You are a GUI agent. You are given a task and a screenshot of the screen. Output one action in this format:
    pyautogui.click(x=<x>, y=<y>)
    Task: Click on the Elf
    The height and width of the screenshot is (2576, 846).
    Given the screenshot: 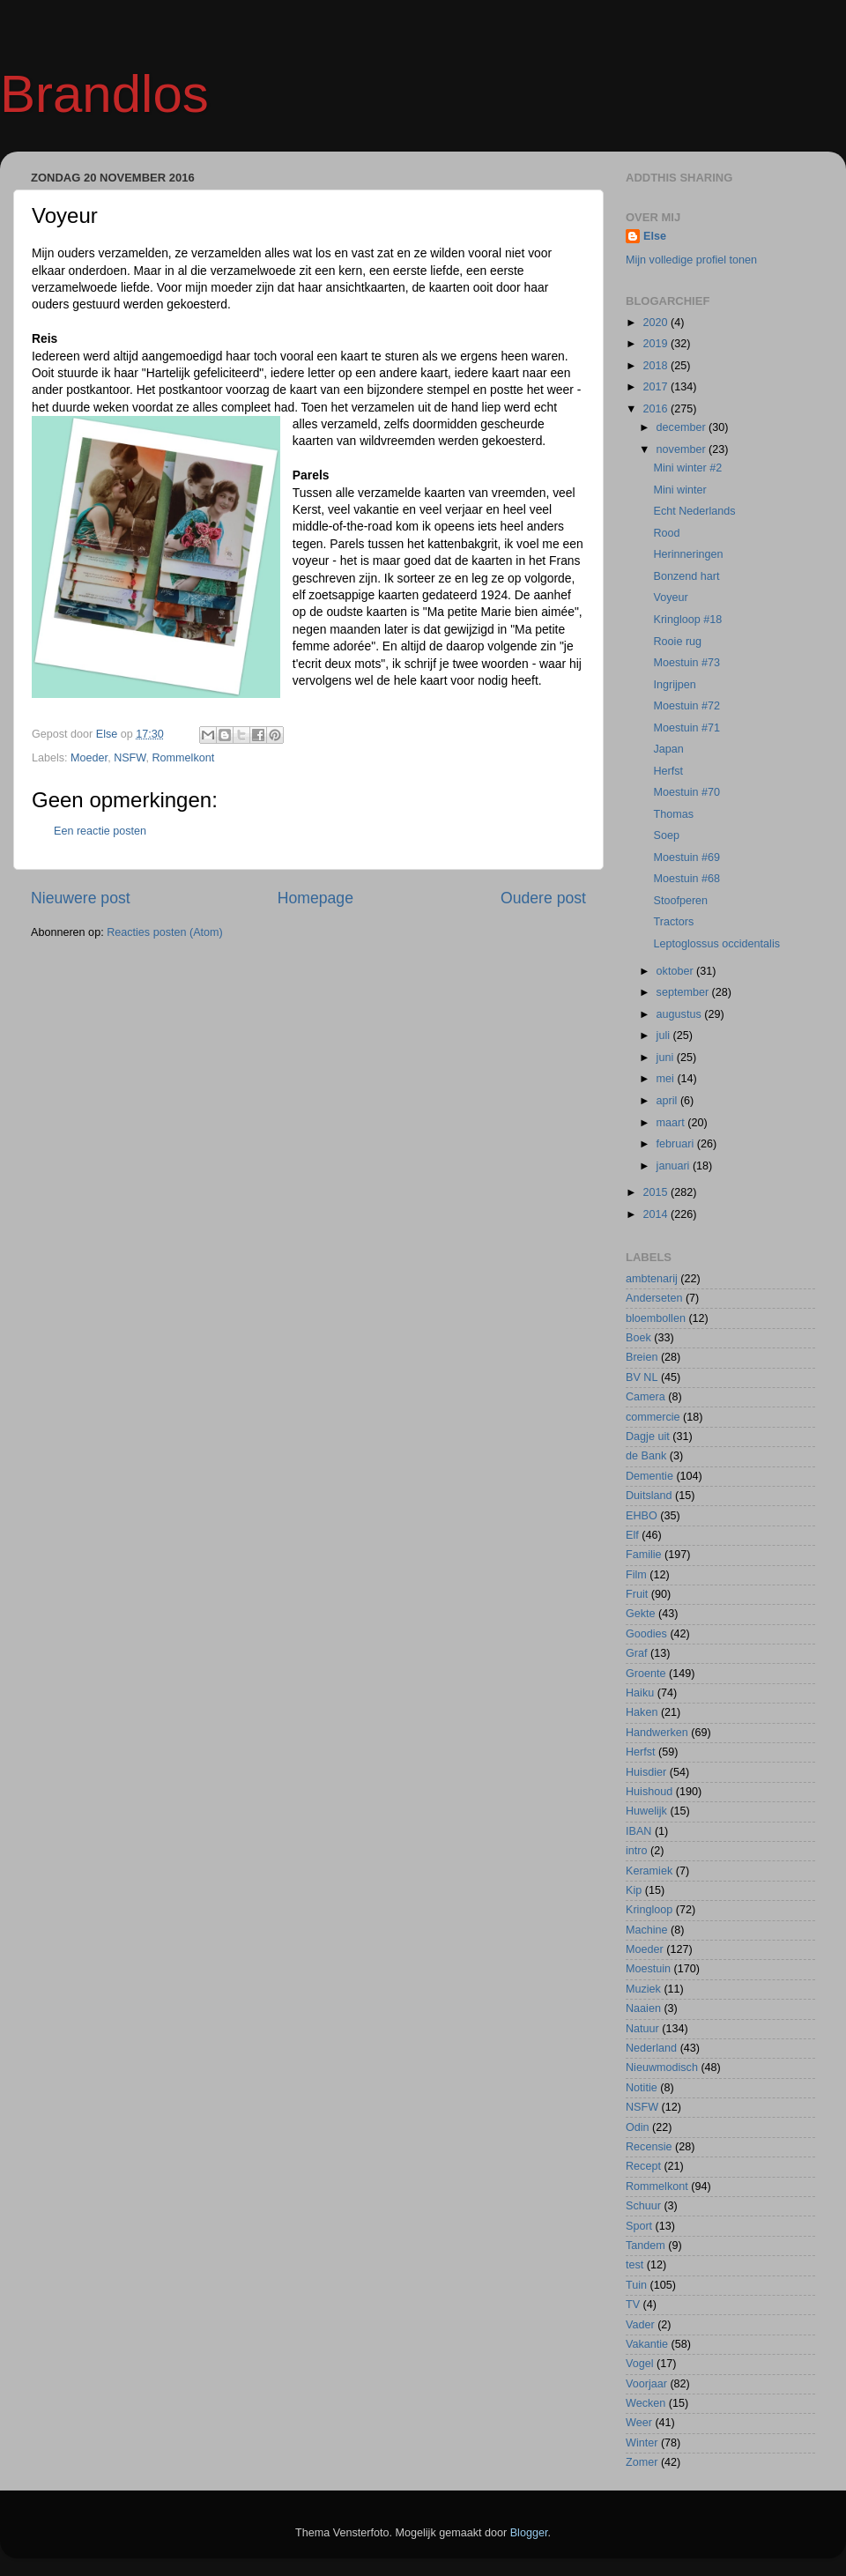 What is the action you would take?
    pyautogui.click(x=632, y=1535)
    